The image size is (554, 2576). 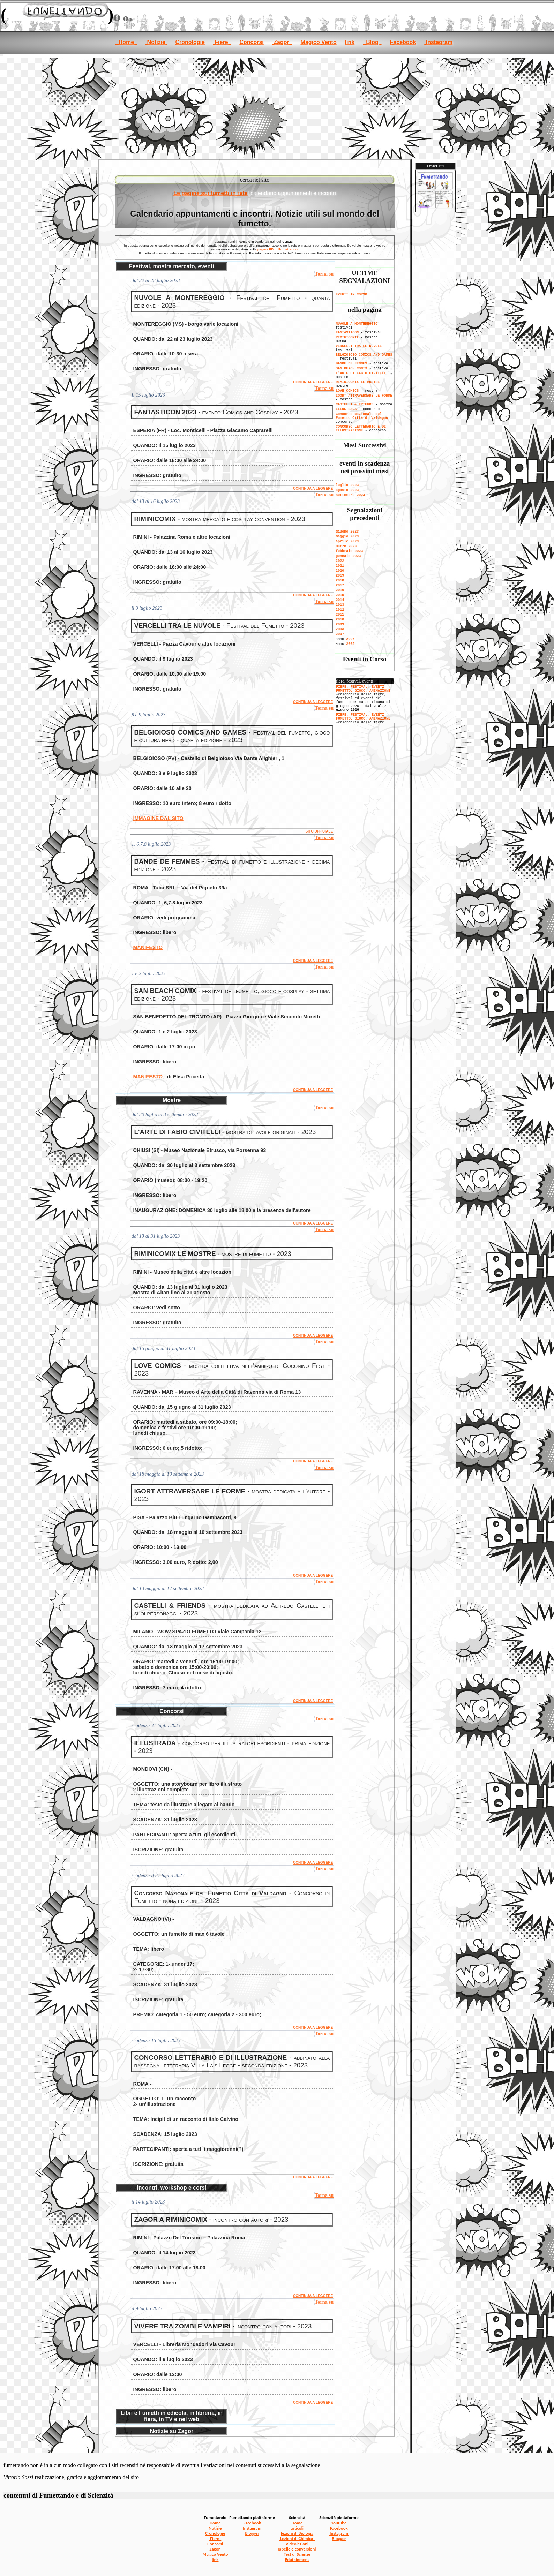 I want to click on 2022, so click(x=340, y=561).